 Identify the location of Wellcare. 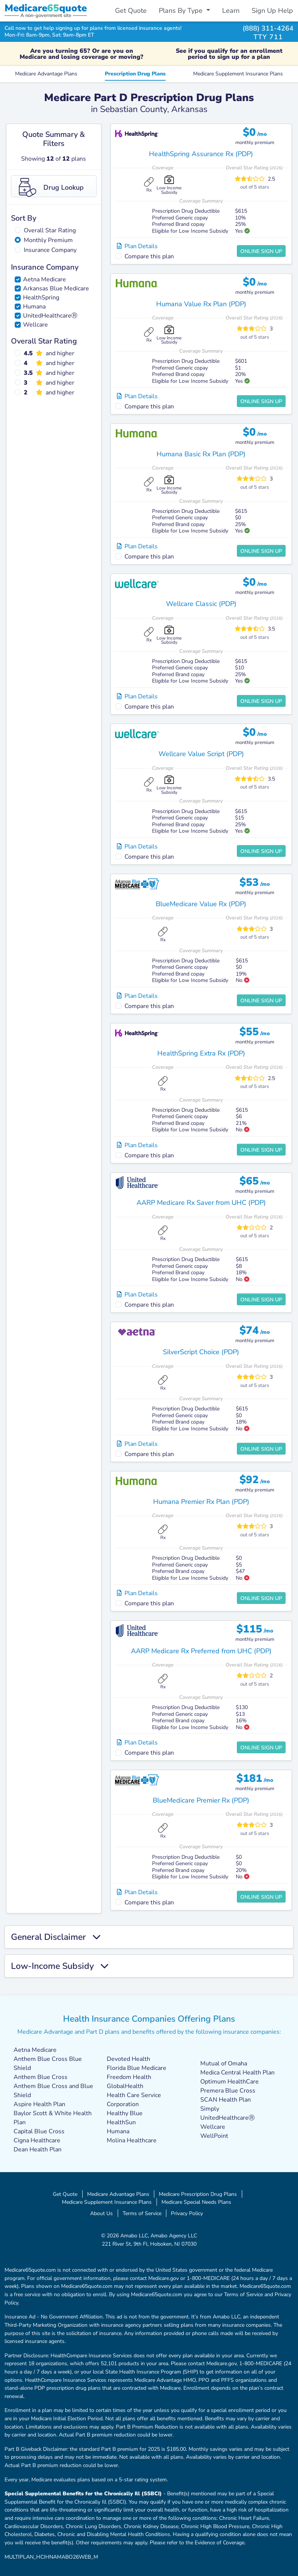
(35, 325).